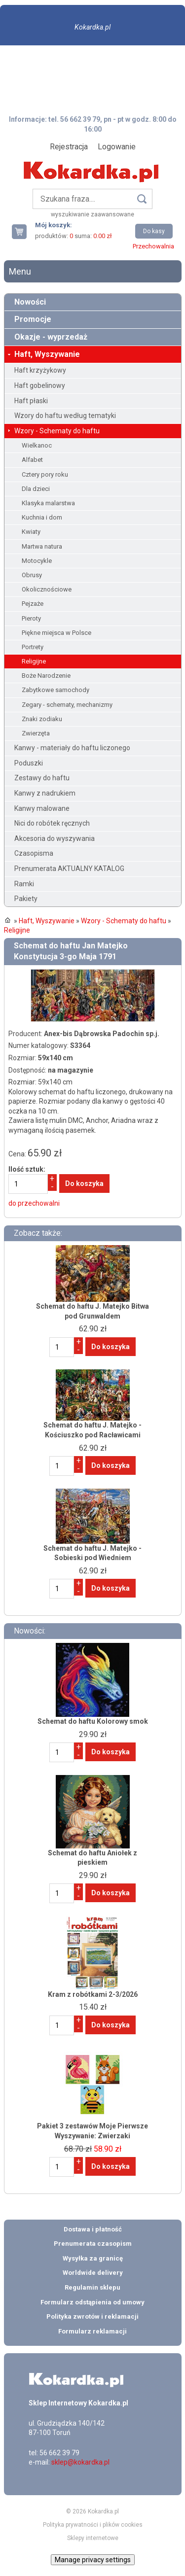 Image resolution: width=185 pixels, height=2576 pixels. What do you see at coordinates (39, 385) in the screenshot?
I see `Haft gobelinowy` at bounding box center [39, 385].